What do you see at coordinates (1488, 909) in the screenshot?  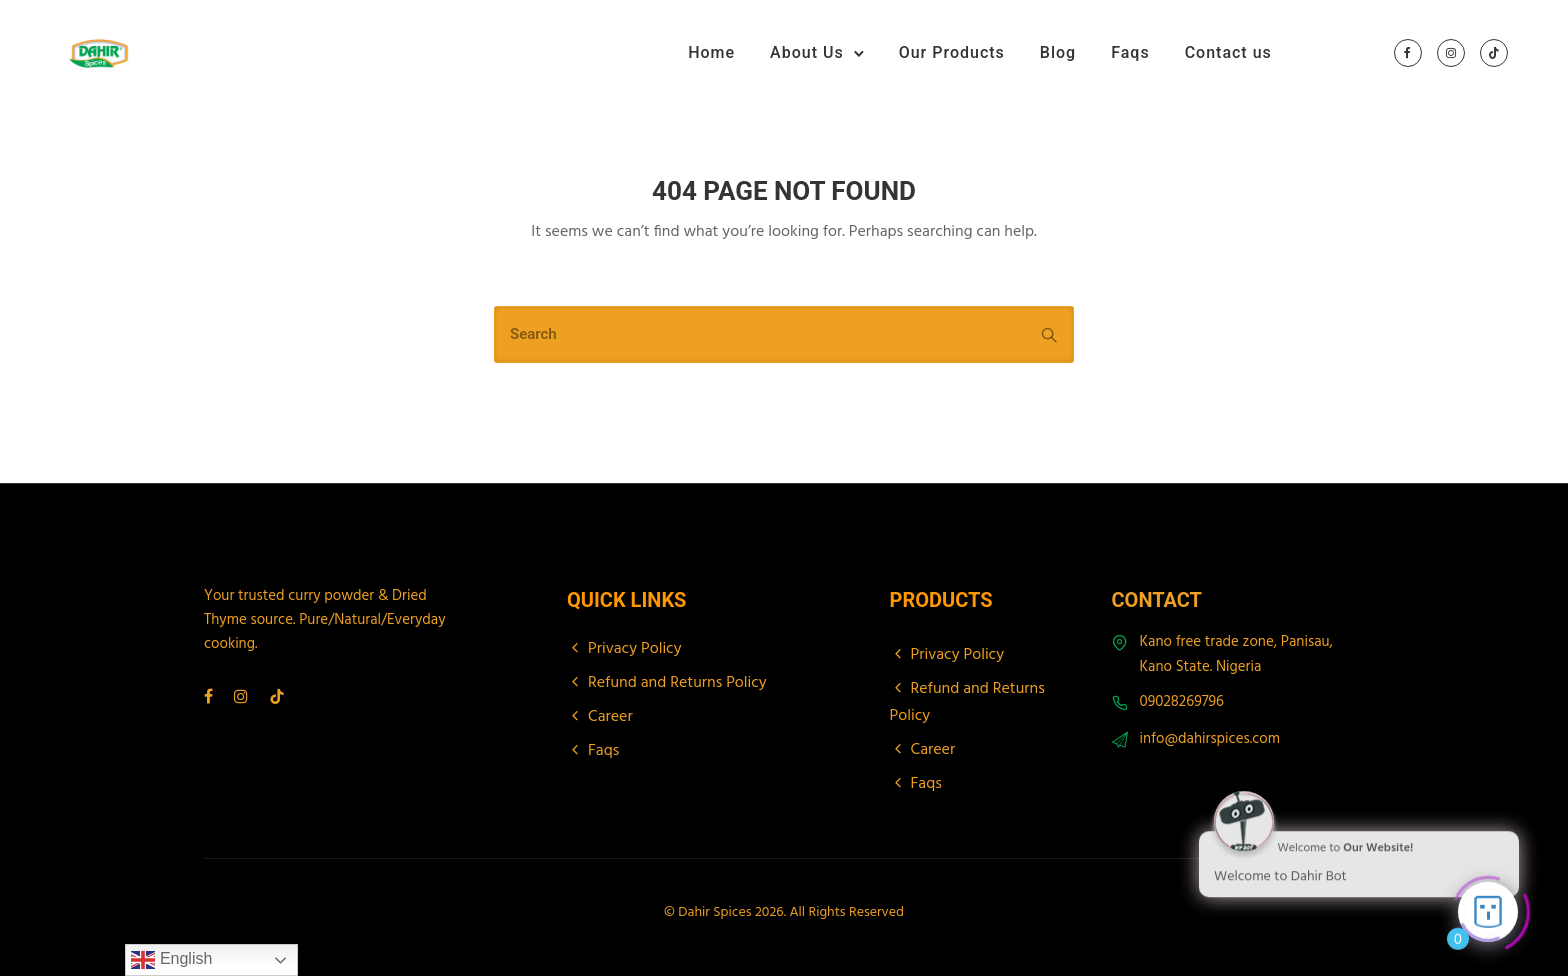 I see `[Click to open or close the chatbot]` at bounding box center [1488, 909].